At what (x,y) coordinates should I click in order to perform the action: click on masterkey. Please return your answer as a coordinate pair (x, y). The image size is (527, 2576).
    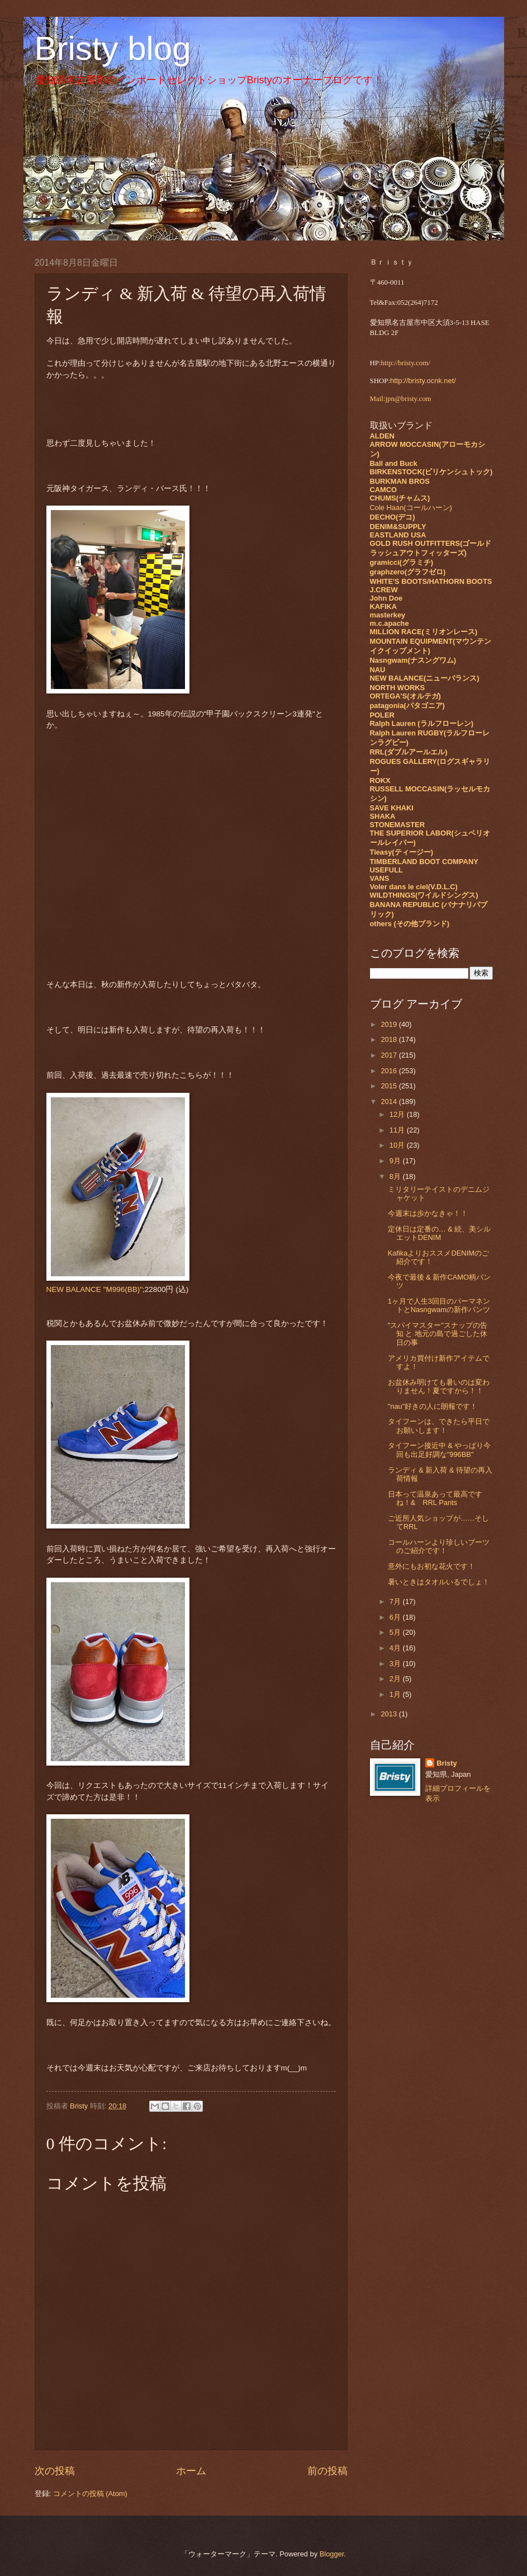
    Looking at the image, I should click on (388, 615).